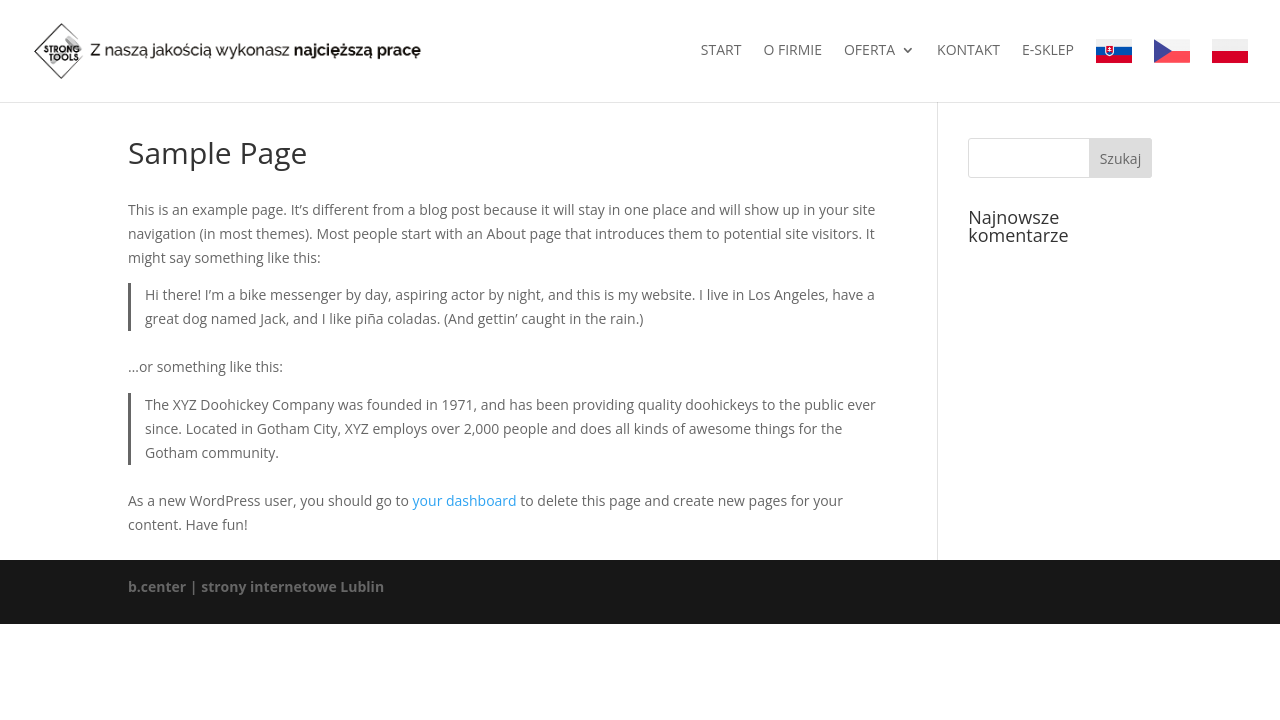 The height and width of the screenshot is (720, 1280). Describe the element at coordinates (792, 51) in the screenshot. I see `O firmie` at that location.